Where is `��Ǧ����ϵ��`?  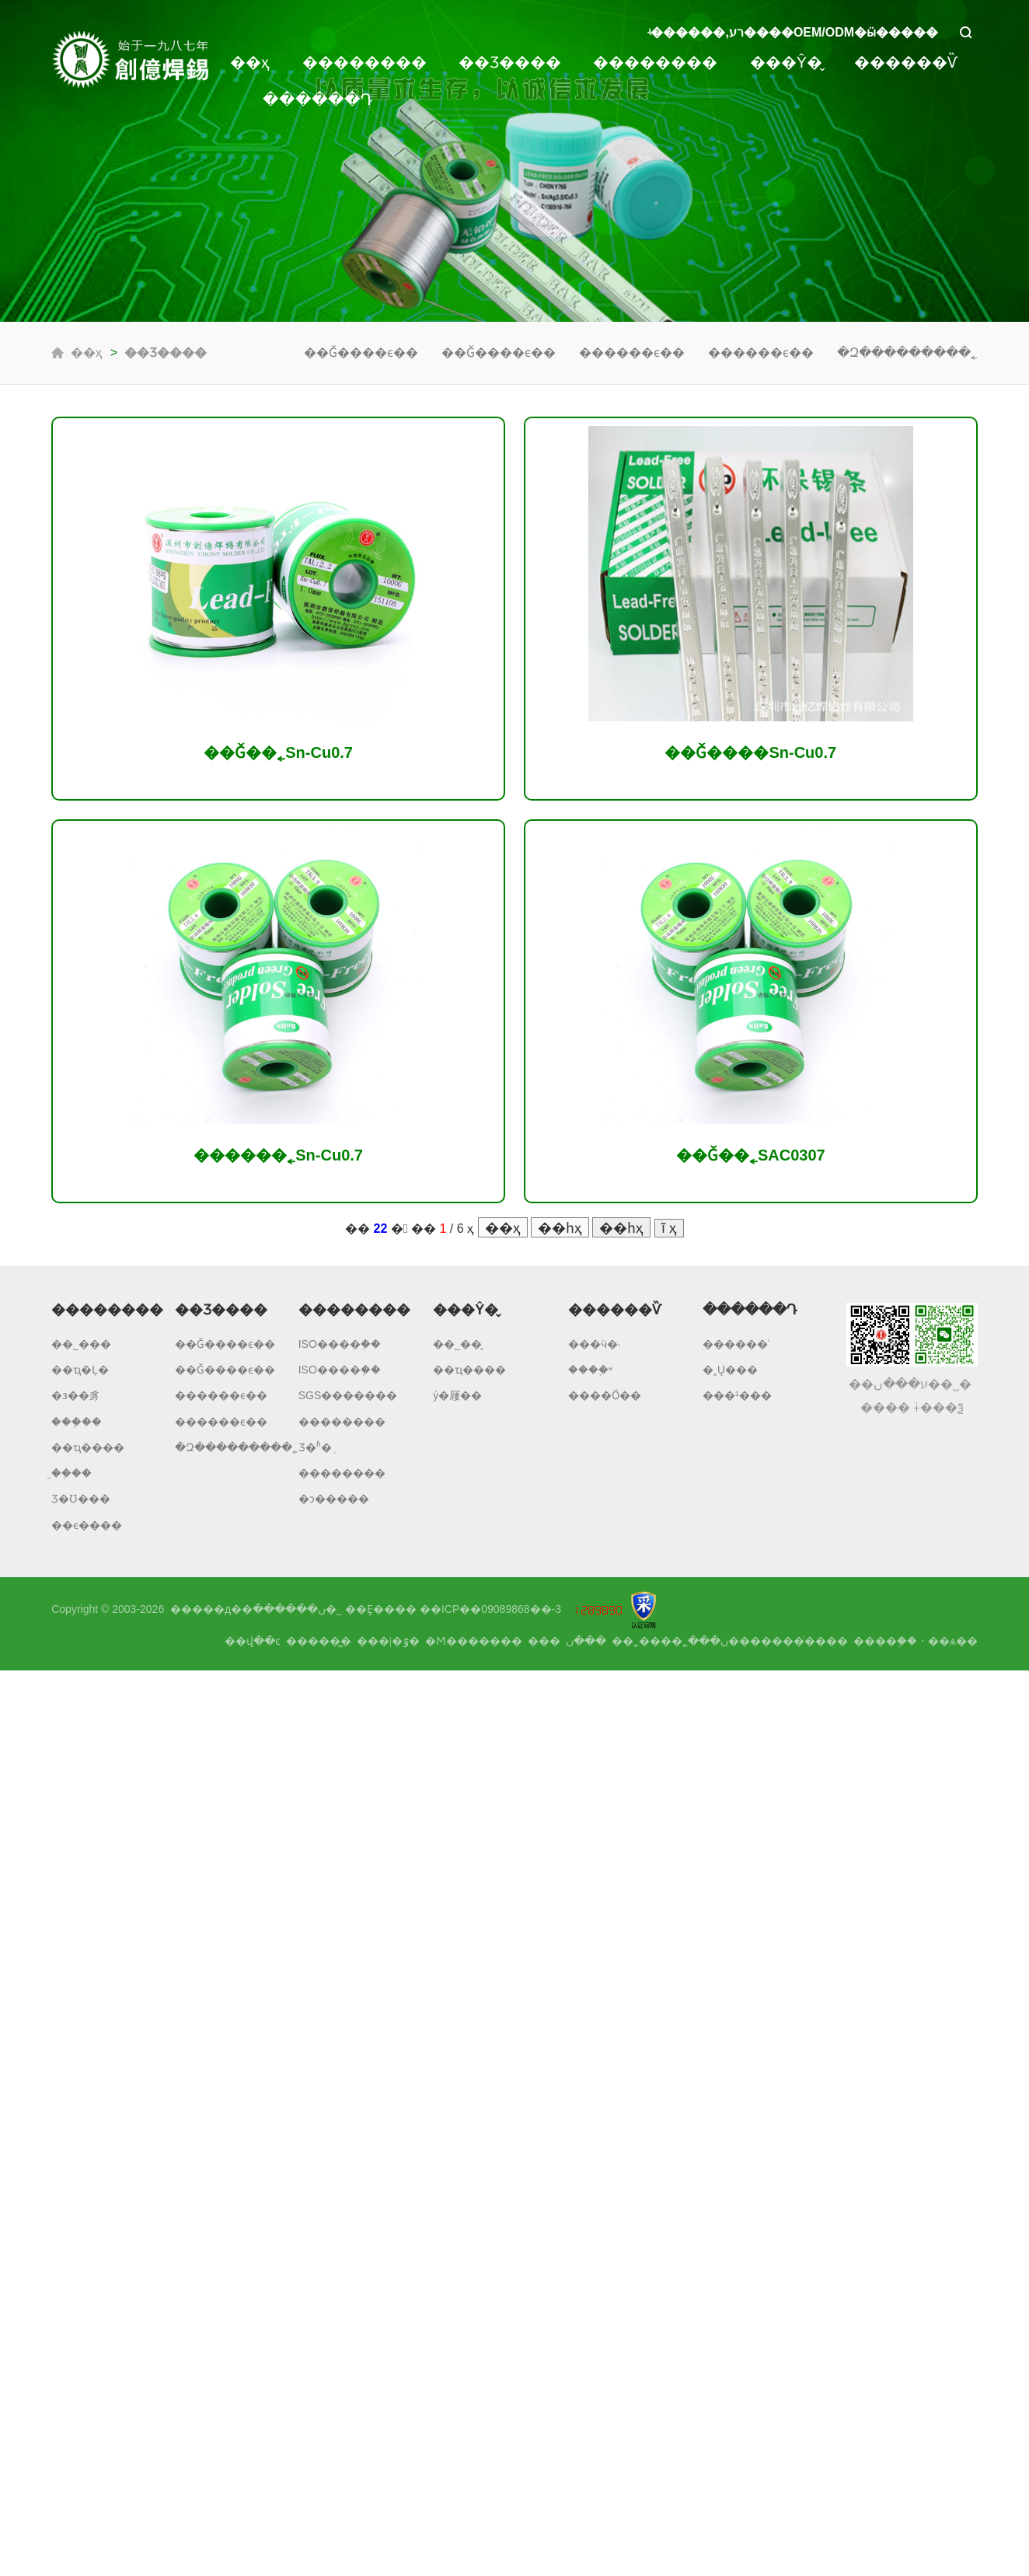 ��Ǧ����ϵ�� is located at coordinates (361, 352).